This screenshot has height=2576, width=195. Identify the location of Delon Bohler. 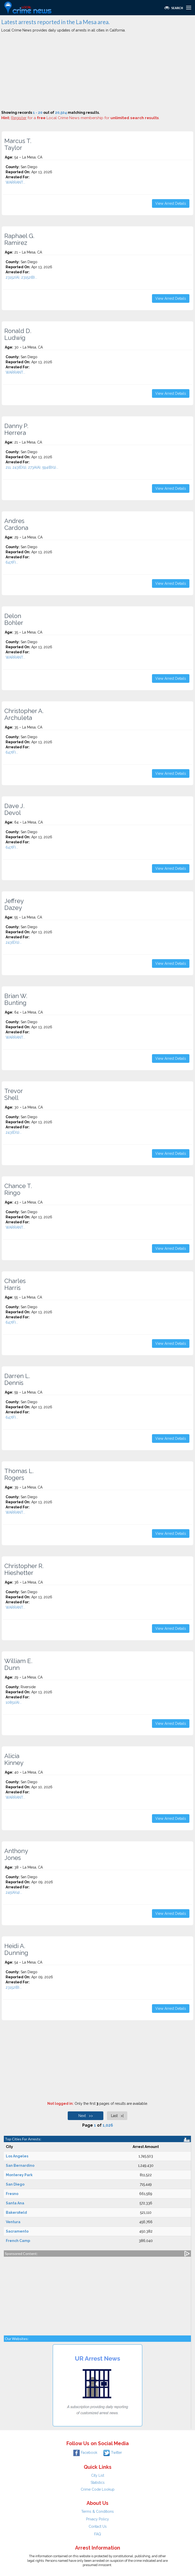
(13, 619).